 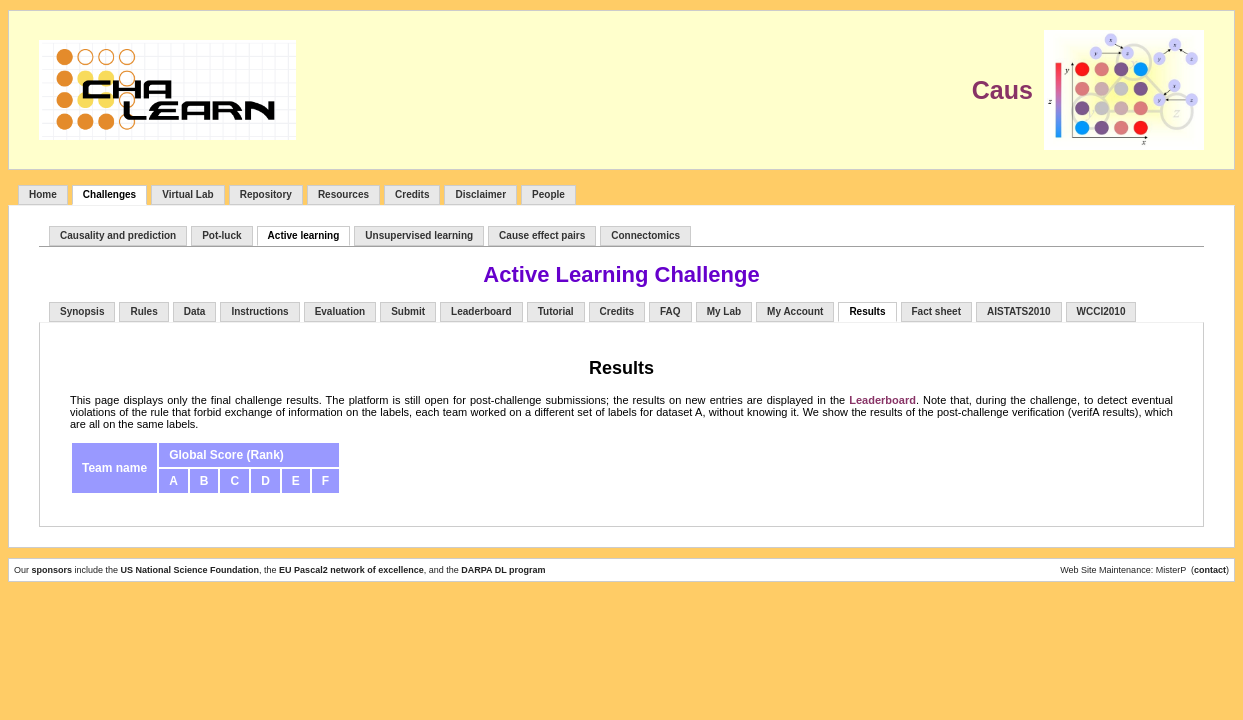 What do you see at coordinates (340, 311) in the screenshot?
I see `Evaluation` at bounding box center [340, 311].